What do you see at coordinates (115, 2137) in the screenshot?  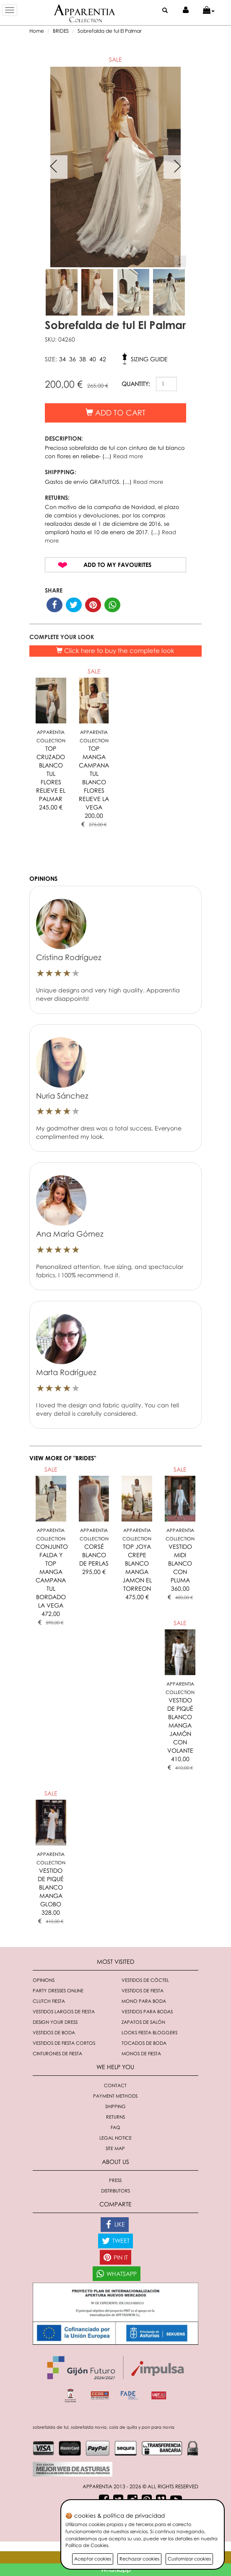 I see `Legal notice` at bounding box center [115, 2137].